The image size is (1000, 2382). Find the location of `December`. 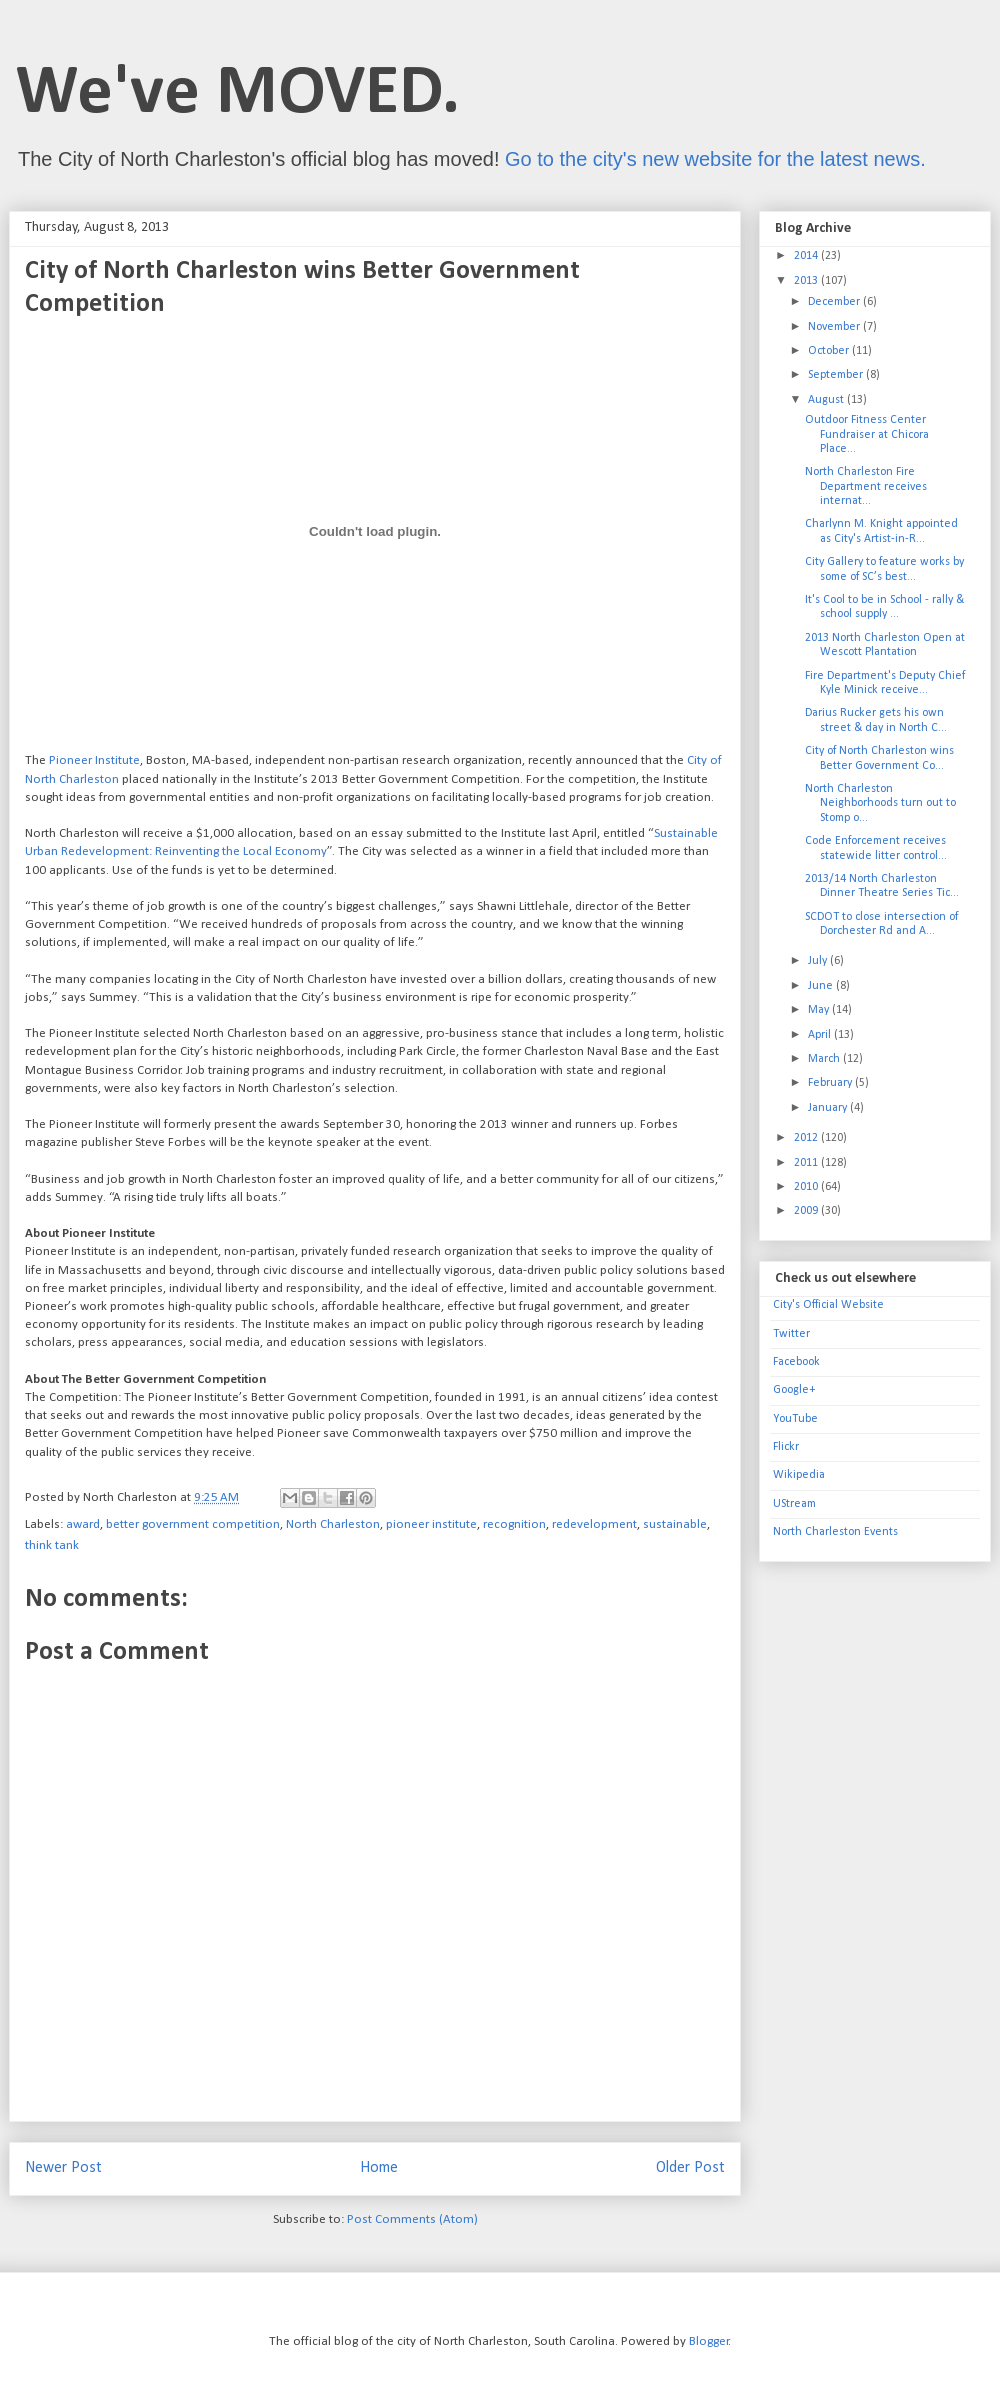

December is located at coordinates (835, 302).